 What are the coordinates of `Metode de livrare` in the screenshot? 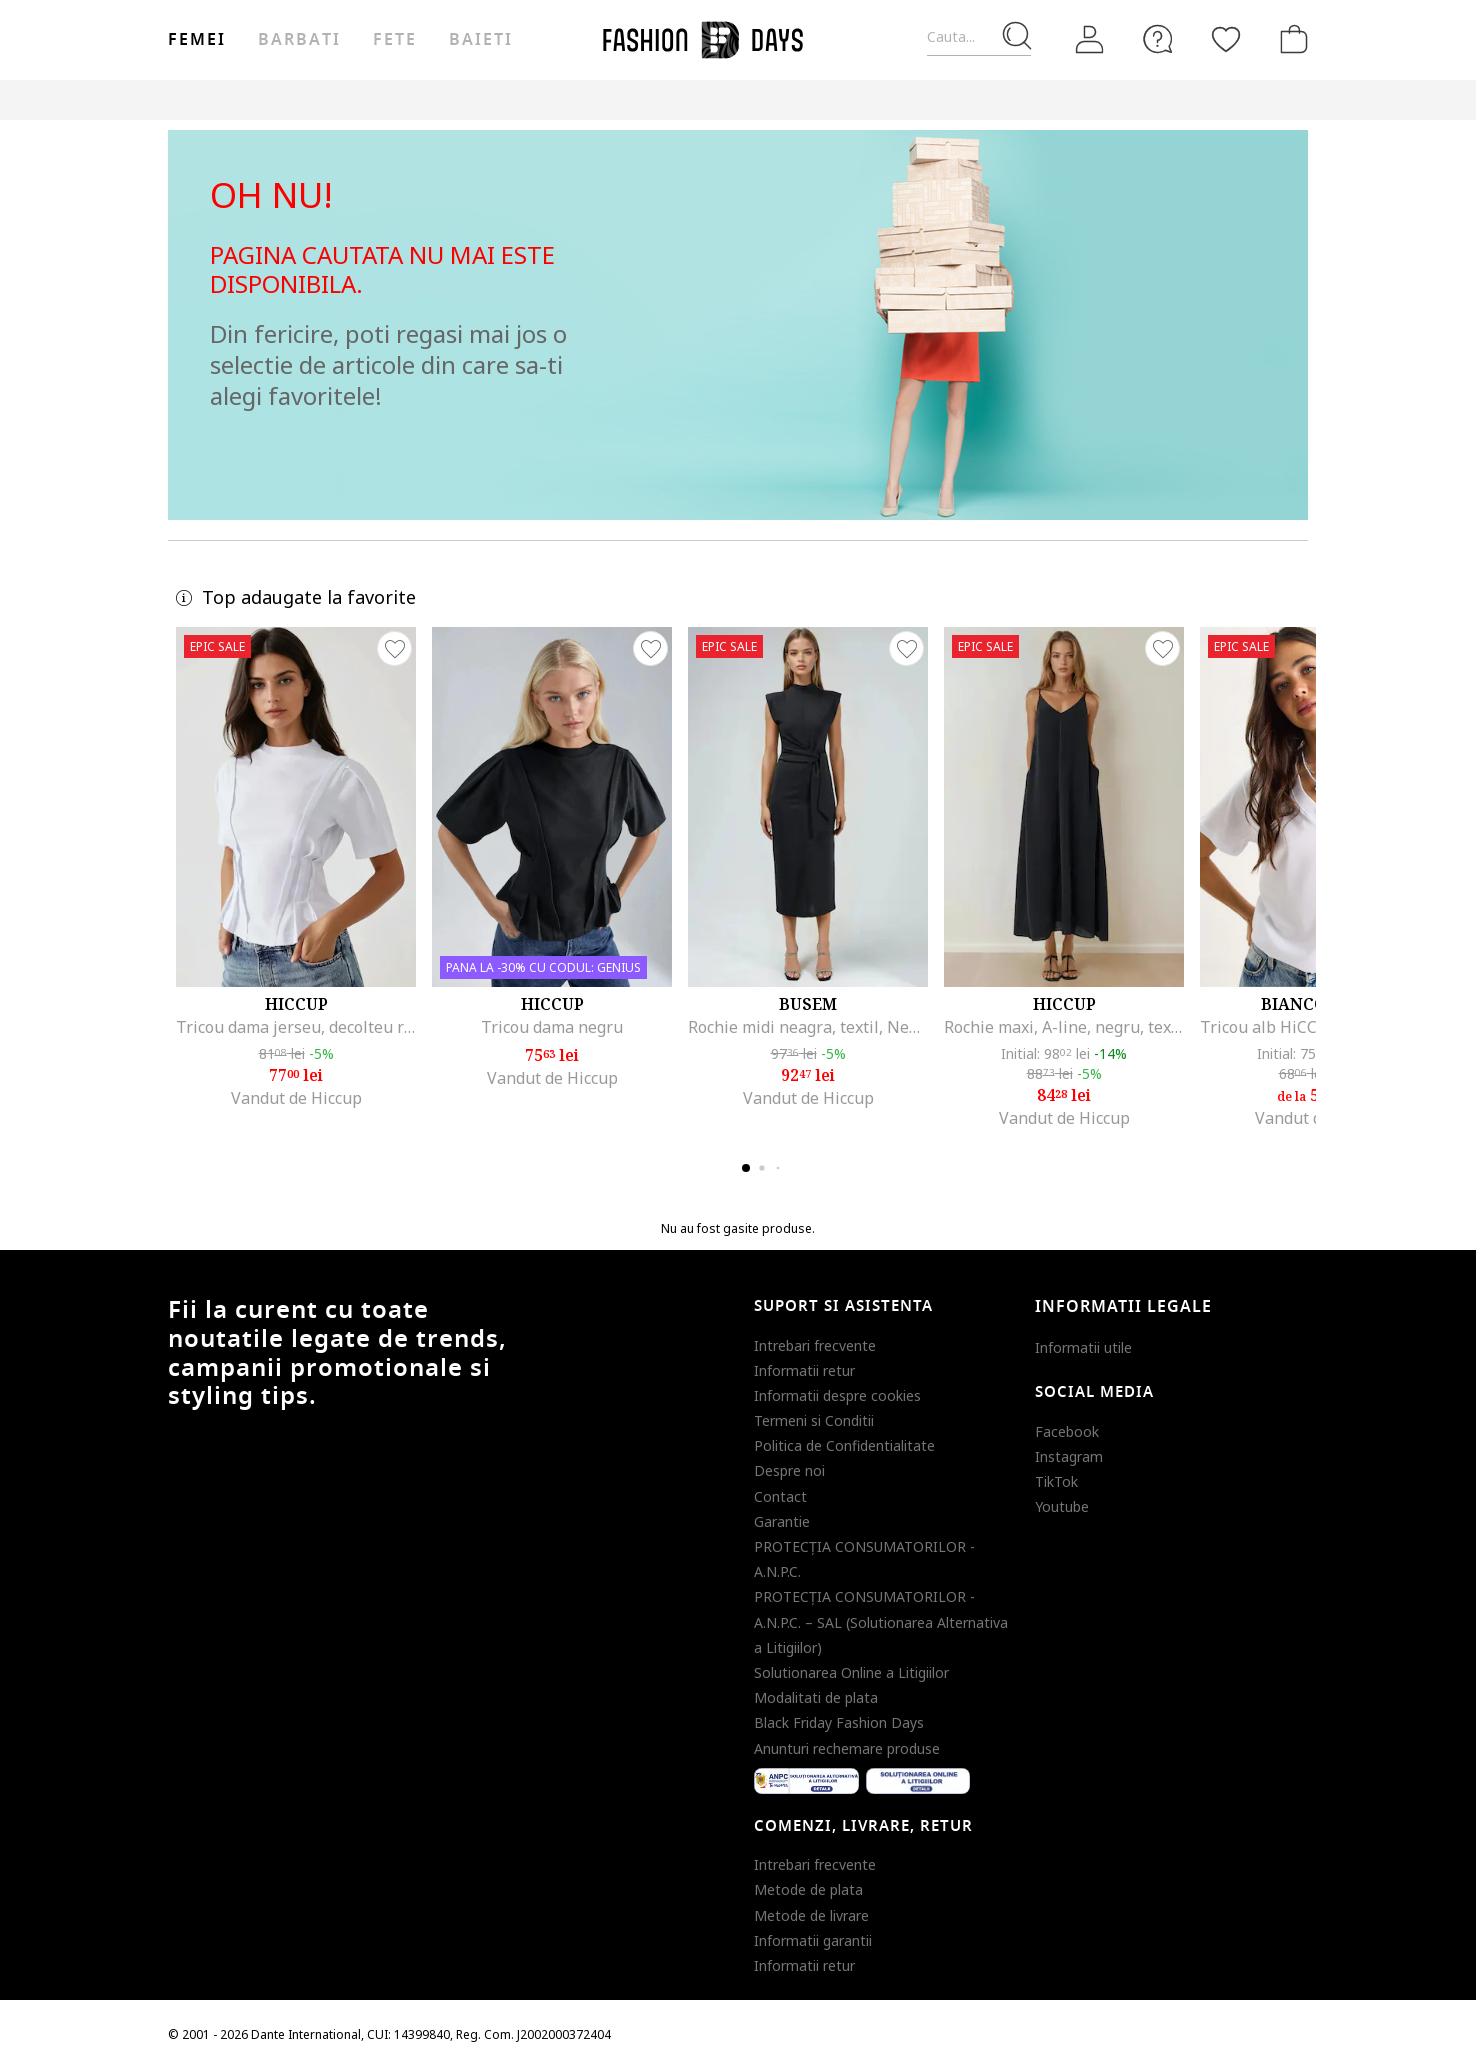 It's located at (811, 1915).